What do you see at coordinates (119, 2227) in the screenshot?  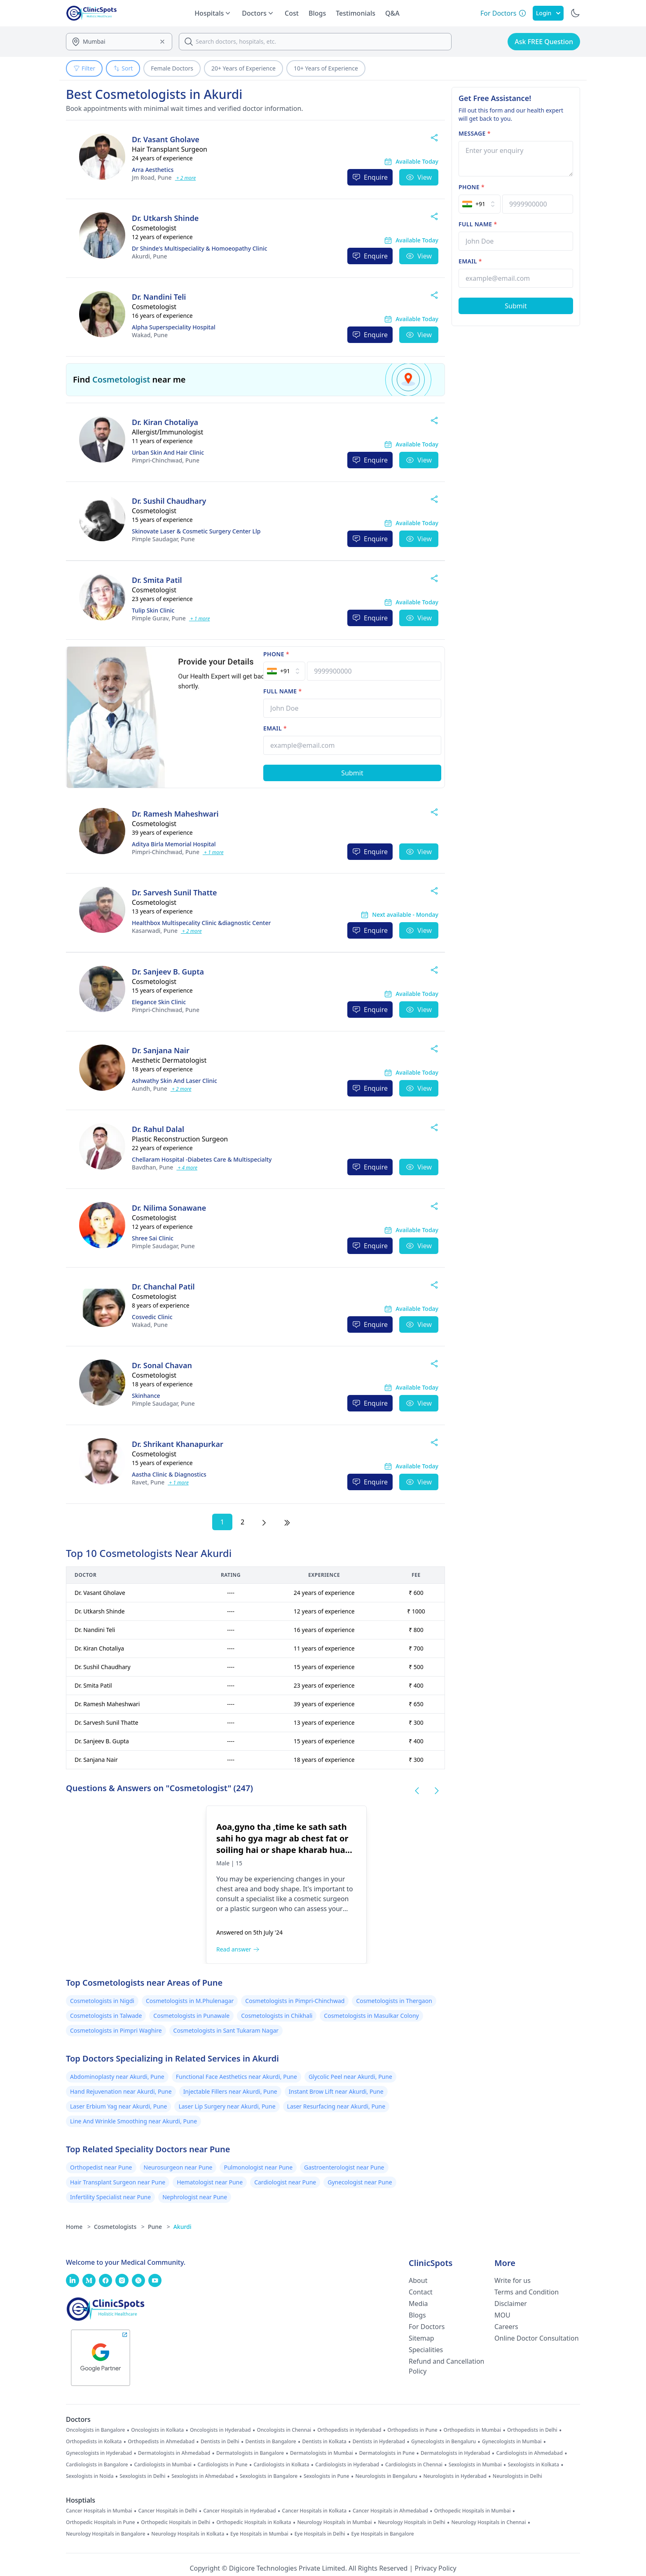 I see `Cosmetologists` at bounding box center [119, 2227].